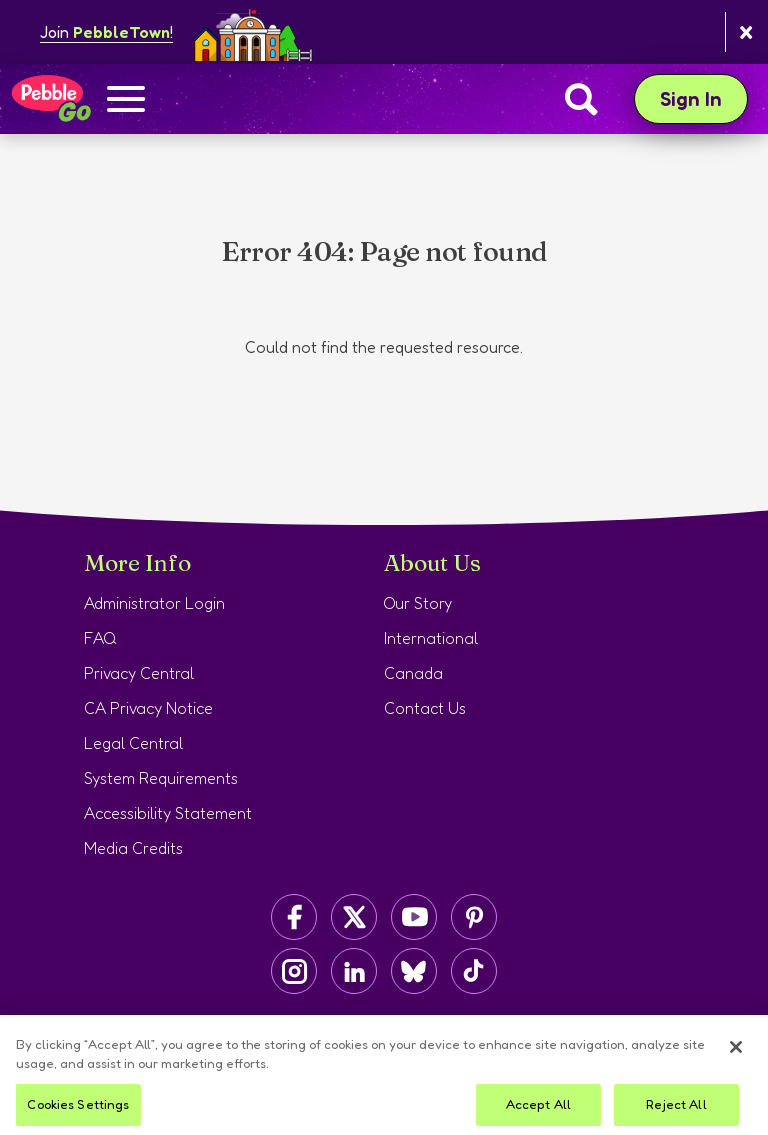  Describe the element at coordinates (736, 1055) in the screenshot. I see `[Close]` at that location.